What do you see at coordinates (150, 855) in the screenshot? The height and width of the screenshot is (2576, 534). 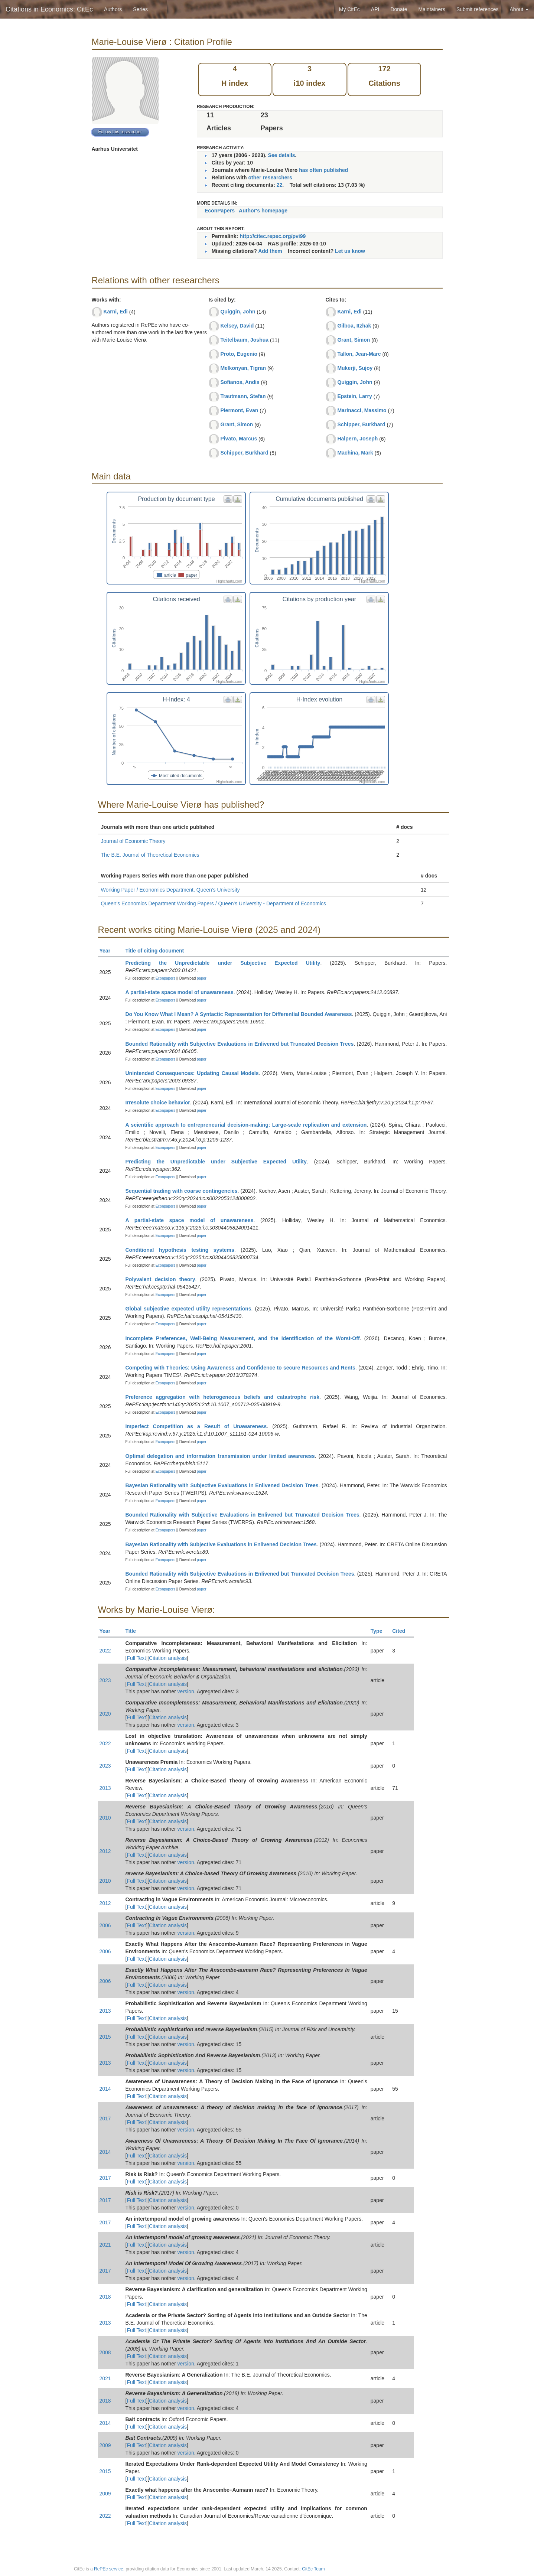 I see `The B.E. Journal of Theoretical Economics` at bounding box center [150, 855].